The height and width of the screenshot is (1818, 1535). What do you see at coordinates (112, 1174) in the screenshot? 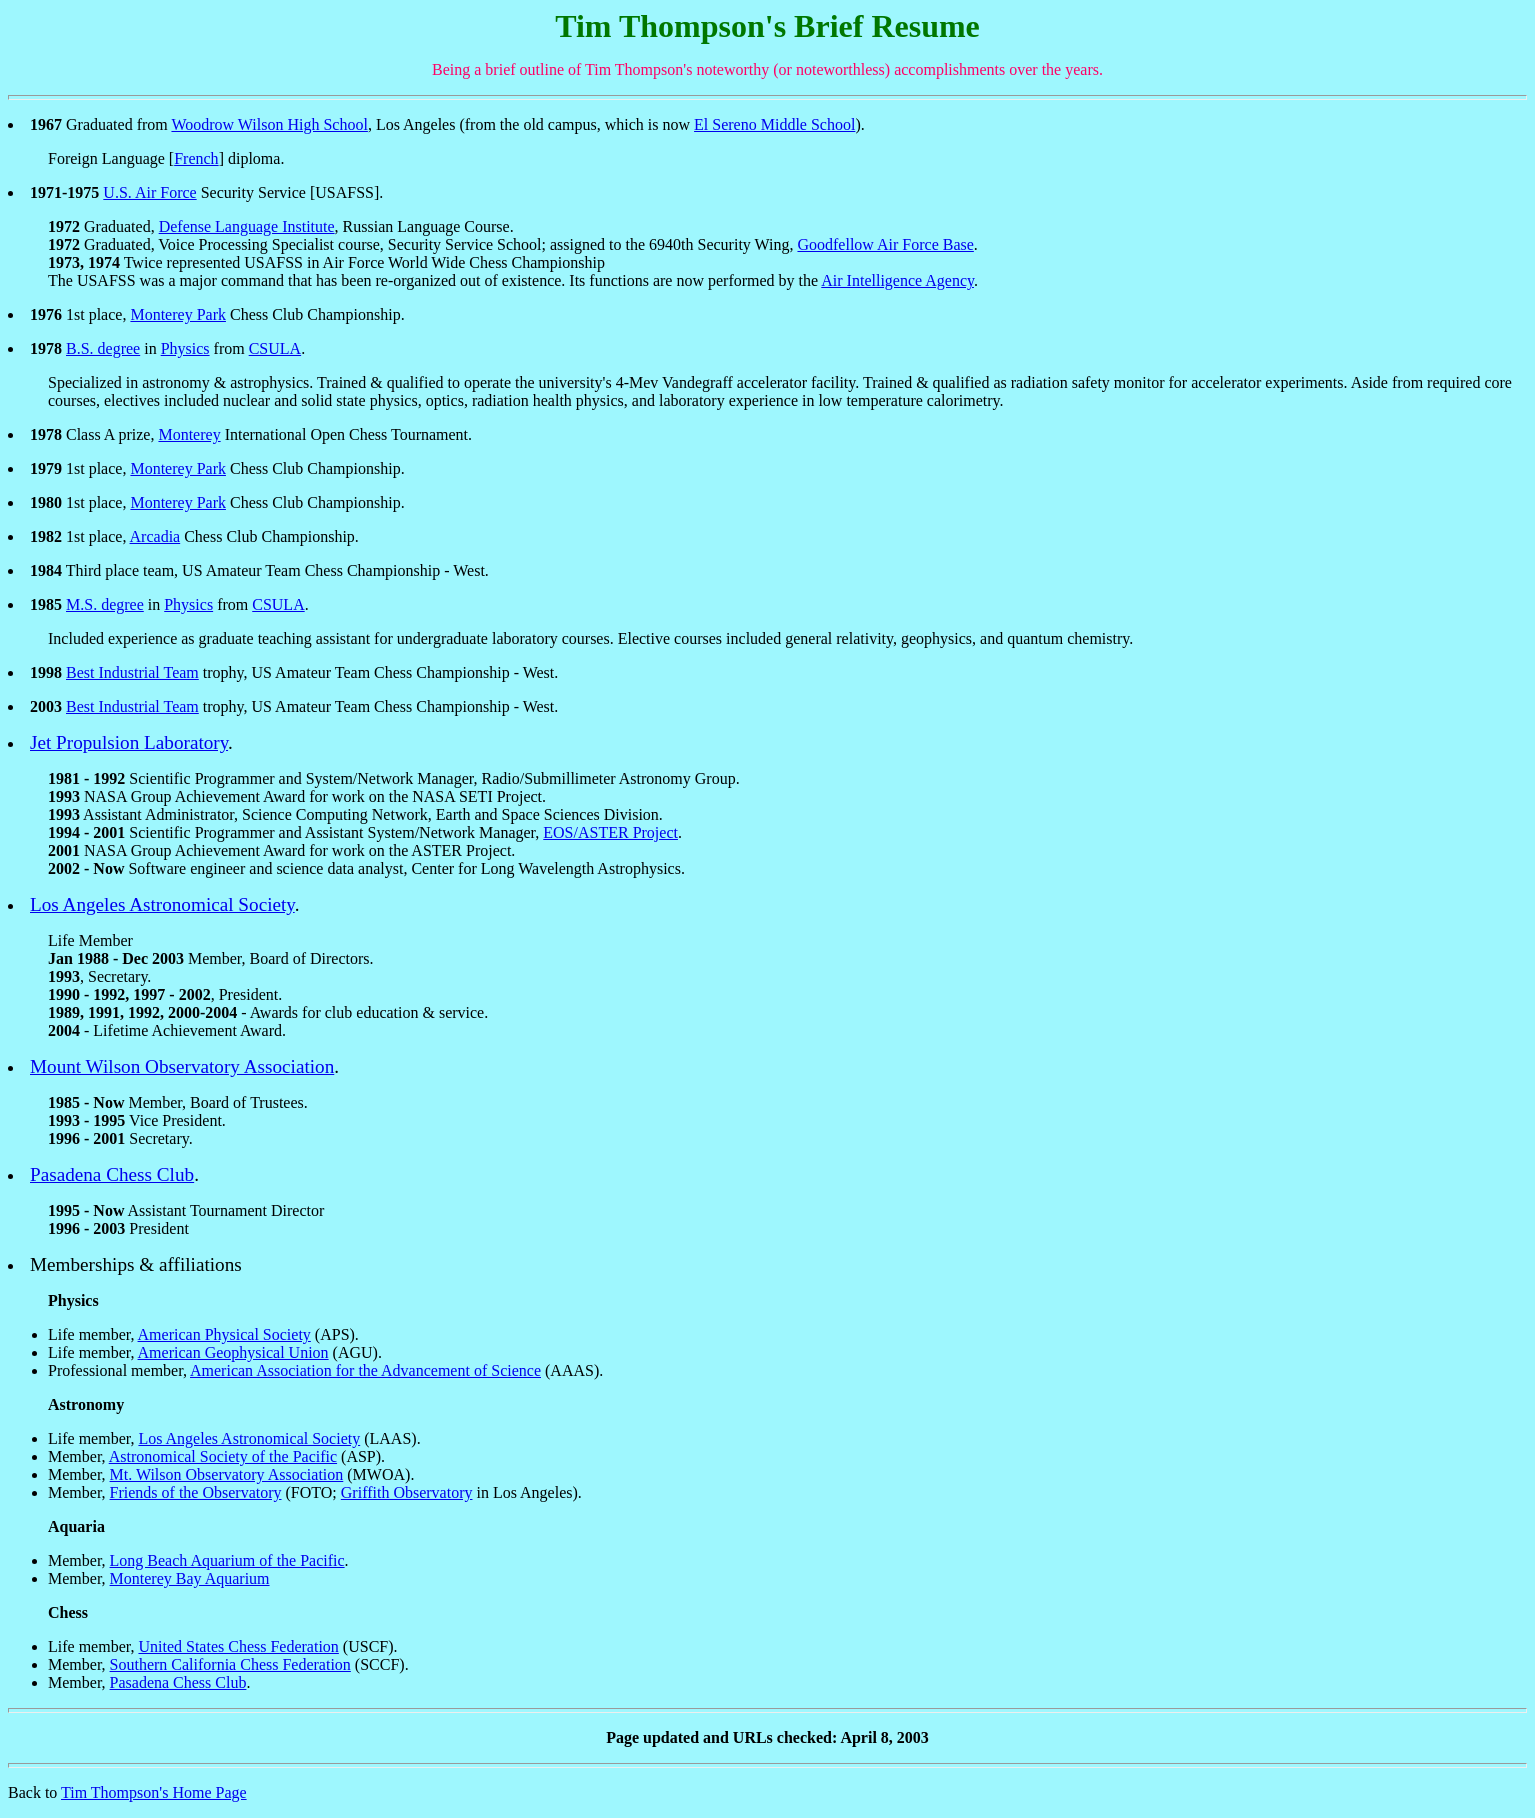
I see `Pasadena Chess Club` at bounding box center [112, 1174].